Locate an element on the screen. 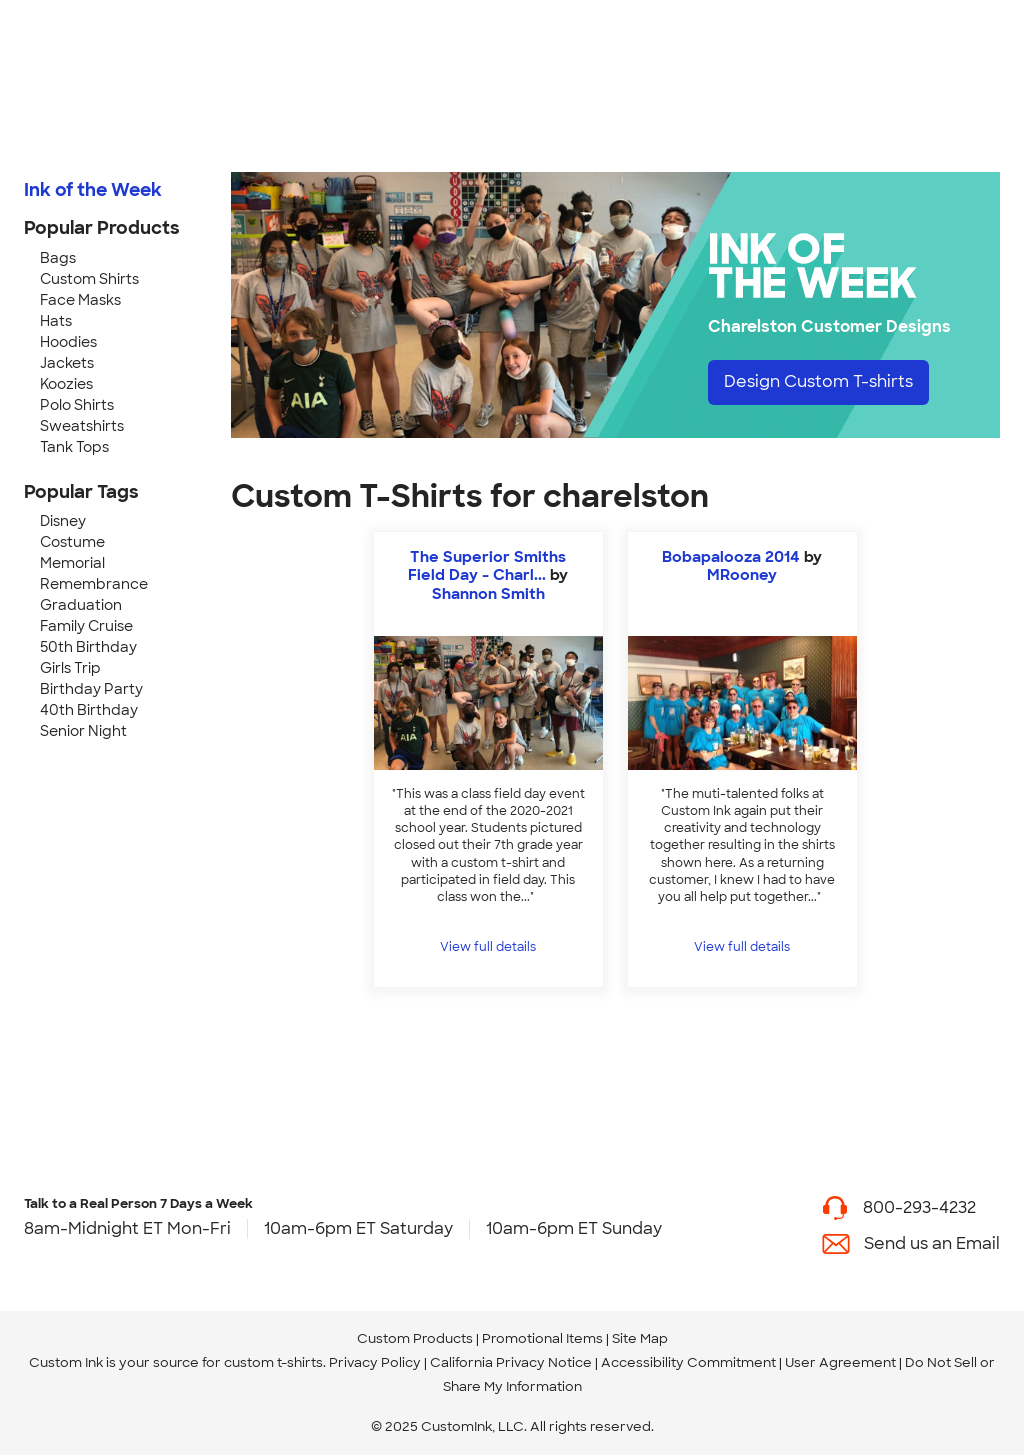 The image size is (1024, 1455). Custom Products is located at coordinates (415, 1338).